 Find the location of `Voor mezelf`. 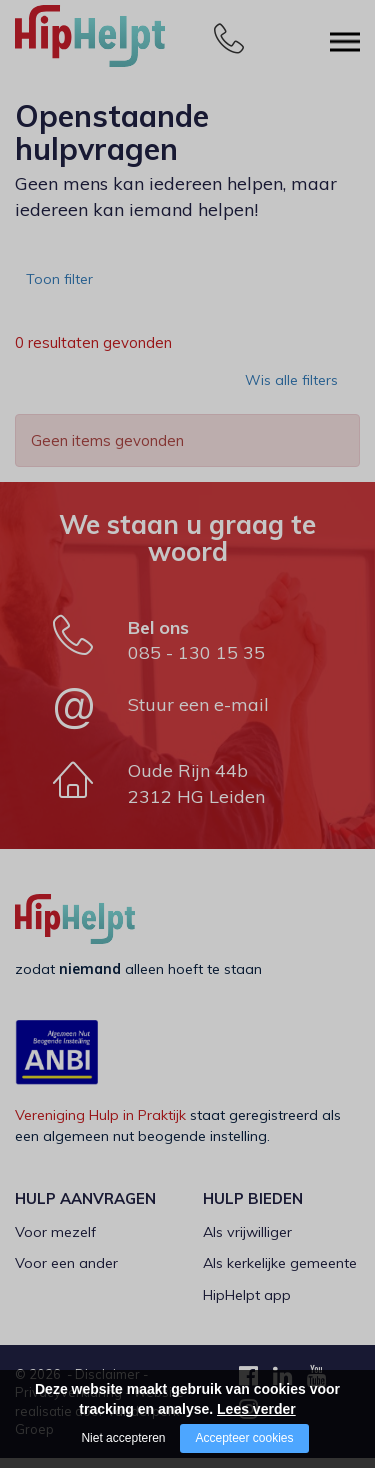

Voor mezelf is located at coordinates (55, 1242).